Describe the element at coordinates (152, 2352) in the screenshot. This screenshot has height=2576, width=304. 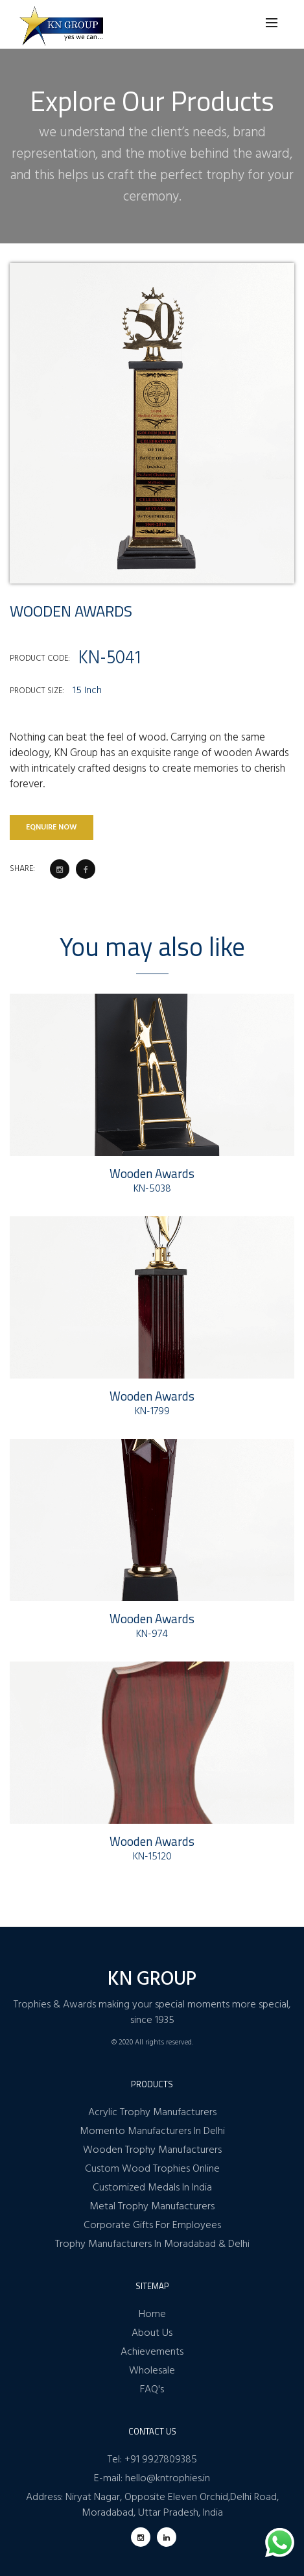
I see `Achievements` at that location.